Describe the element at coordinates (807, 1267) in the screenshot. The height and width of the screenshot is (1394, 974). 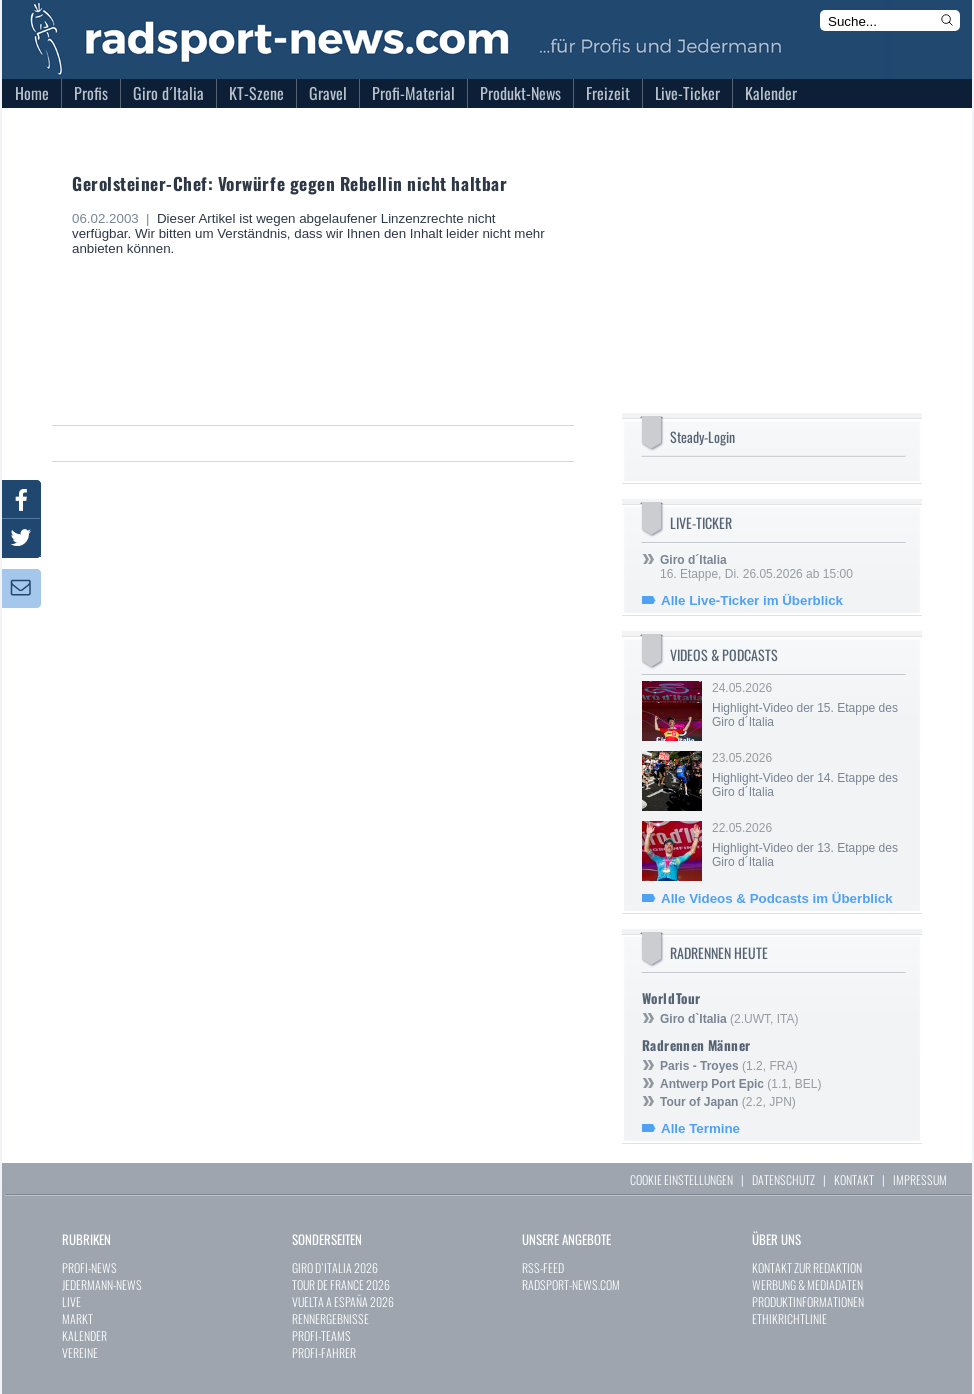
I see `KONTAKT ZUR REDAKTION` at that location.